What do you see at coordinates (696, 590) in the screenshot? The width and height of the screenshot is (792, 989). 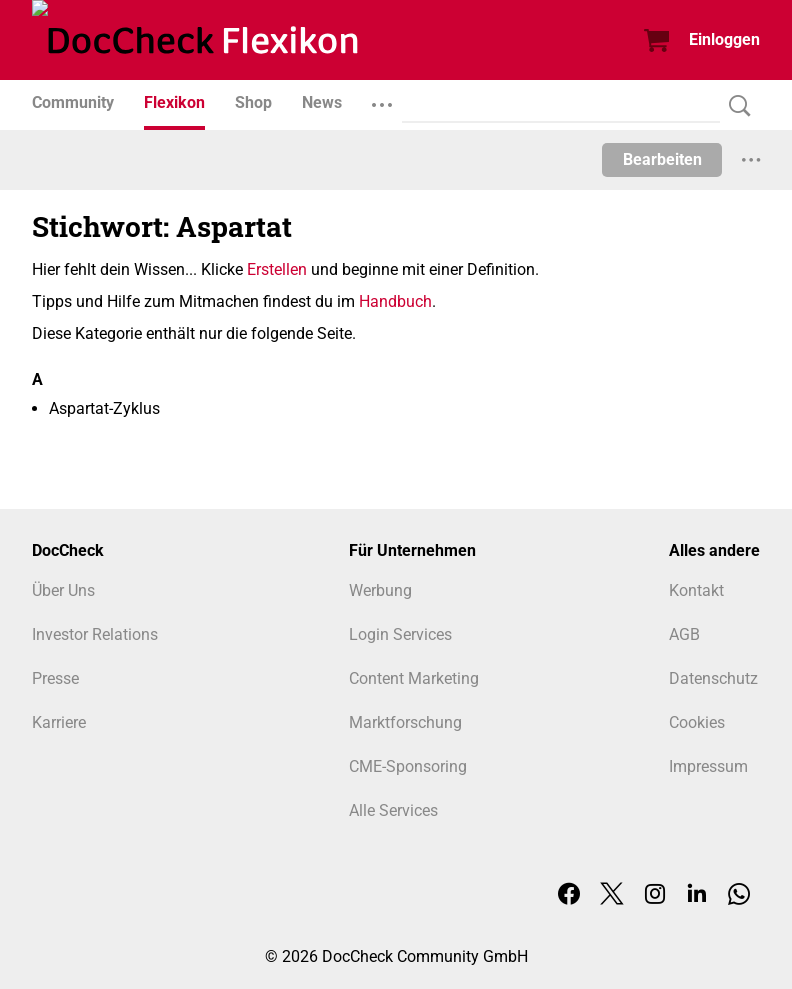 I see `Kontakt` at bounding box center [696, 590].